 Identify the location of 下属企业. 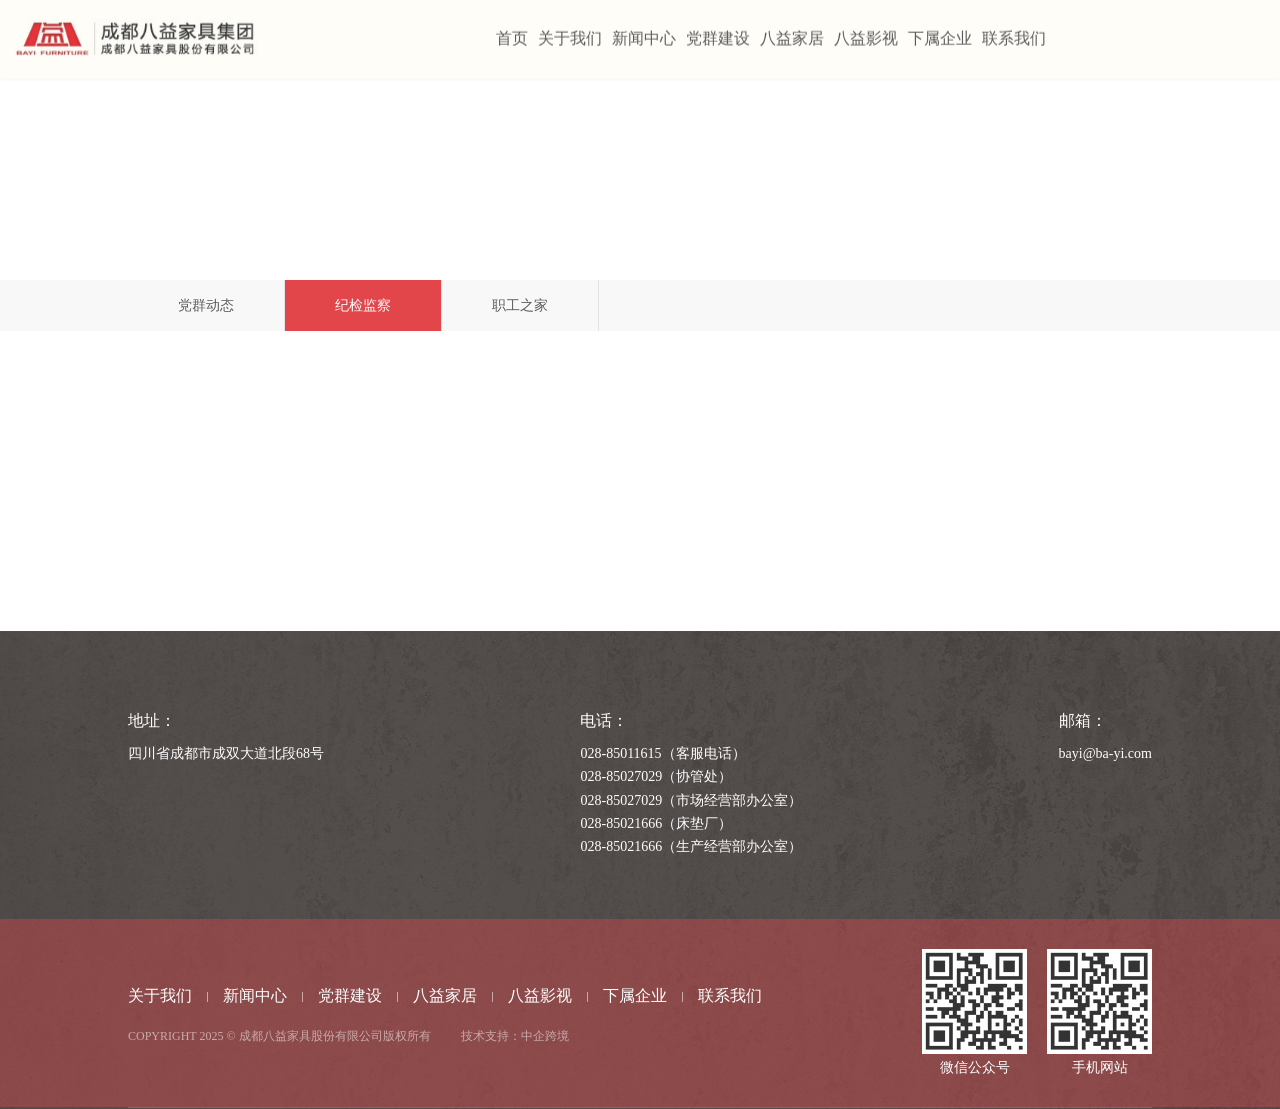
(635, 995).